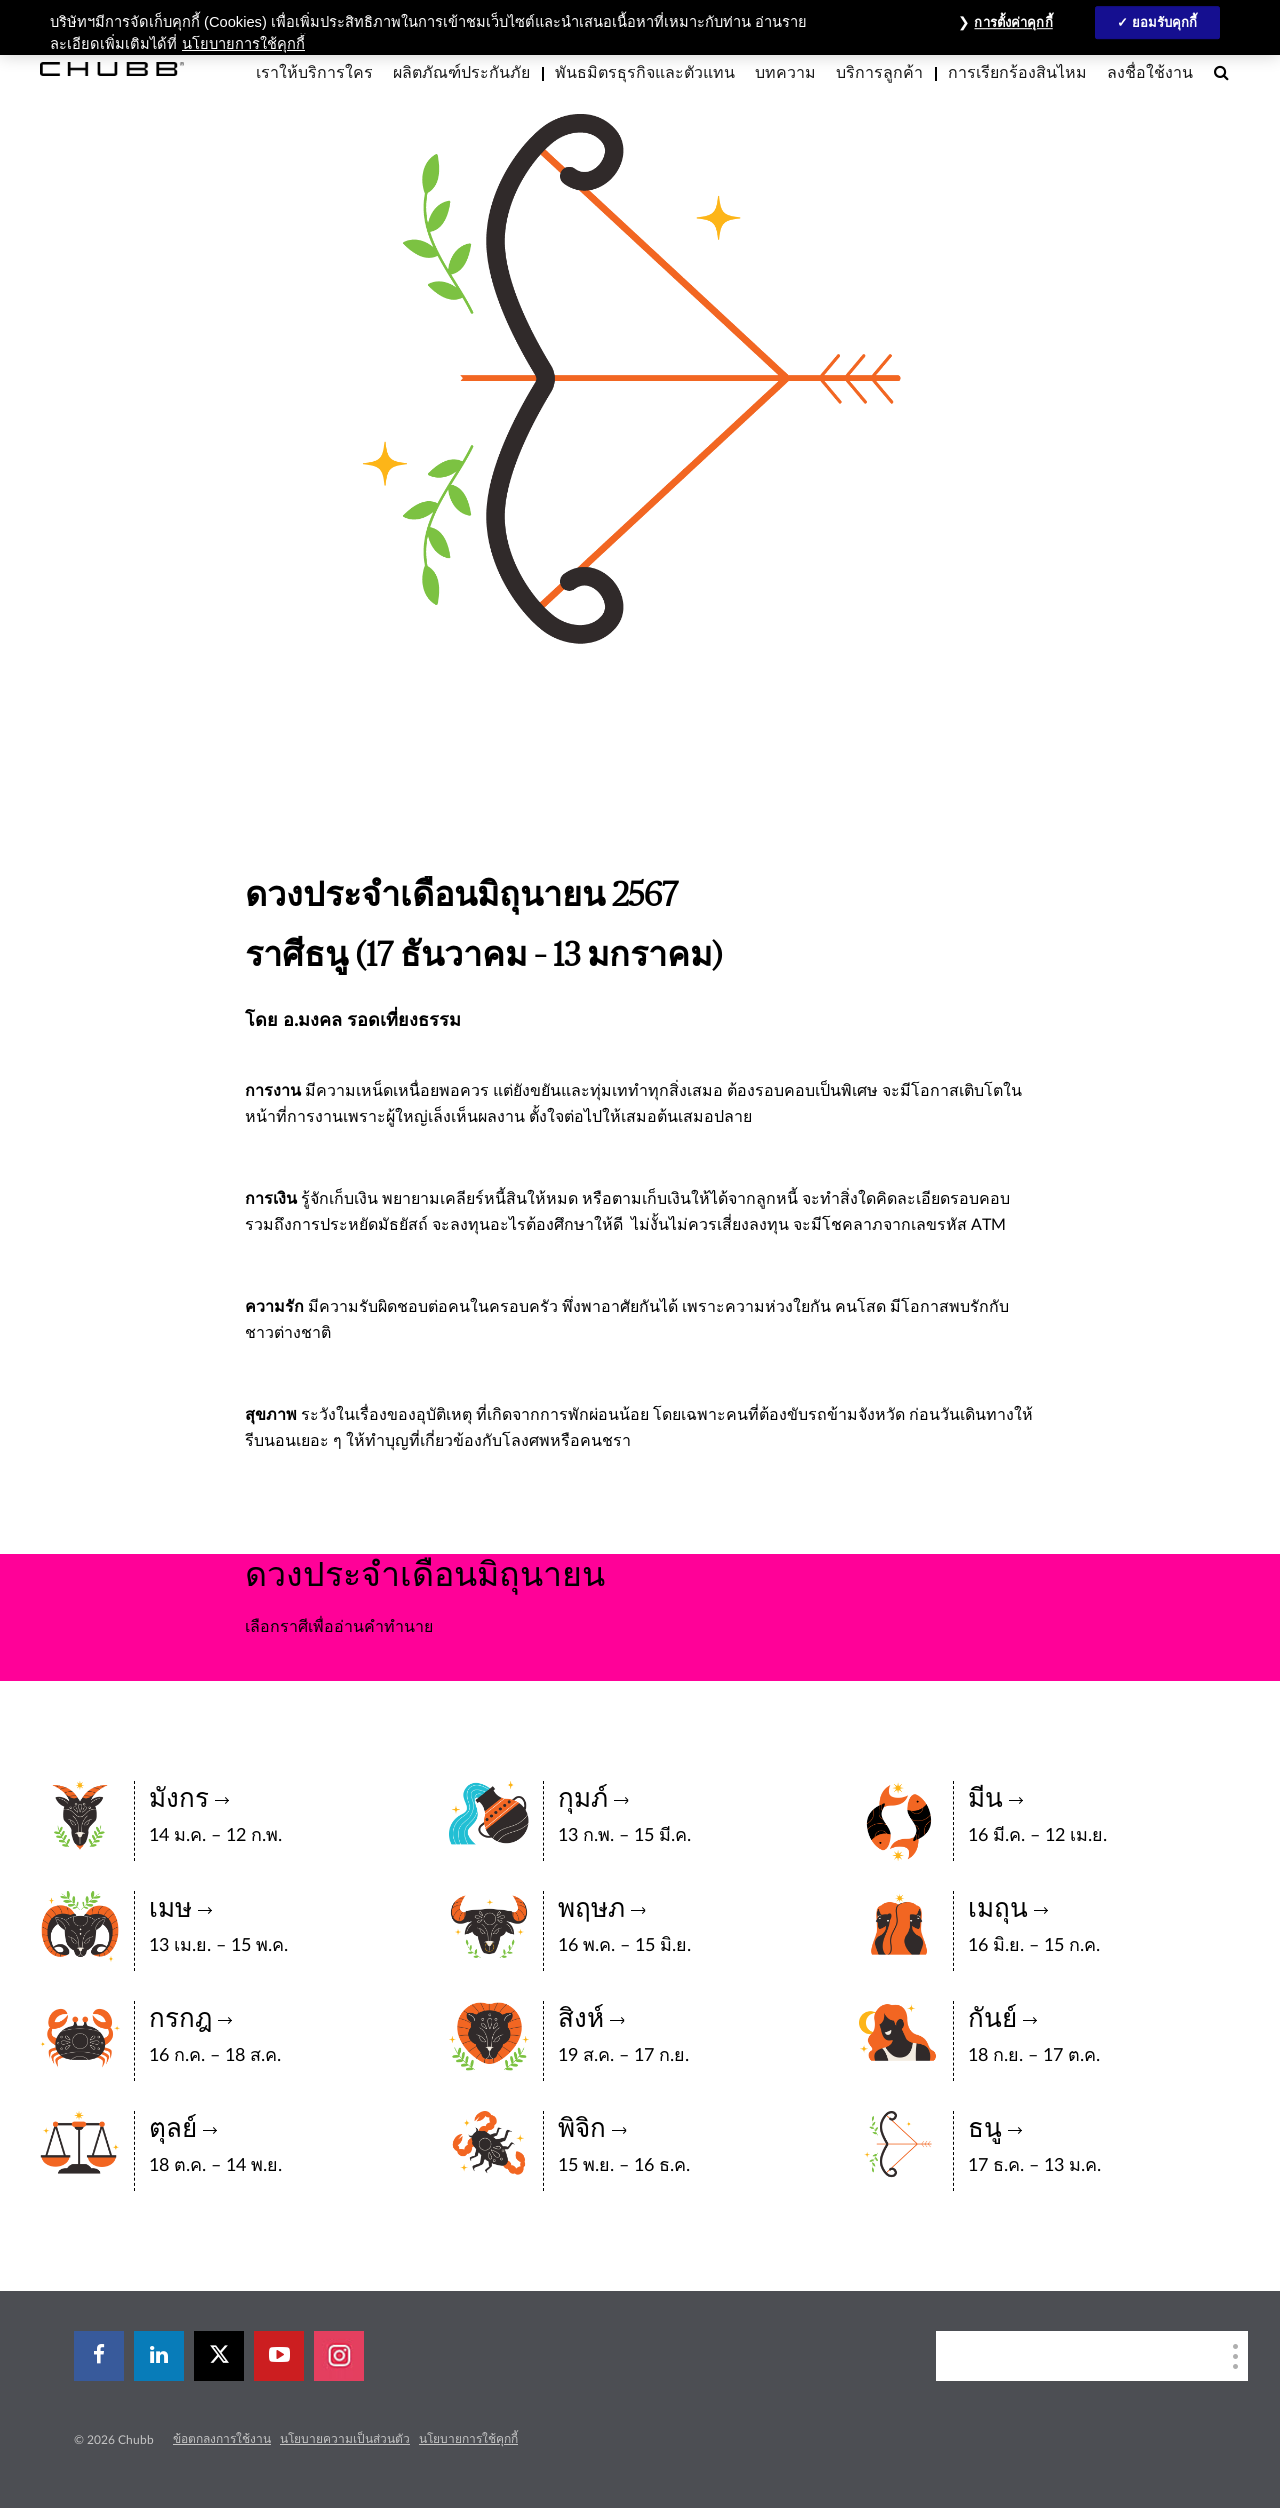 This screenshot has width=1280, height=2508. Describe the element at coordinates (879, 73) in the screenshot. I see `บริการลูกค้า` at that location.